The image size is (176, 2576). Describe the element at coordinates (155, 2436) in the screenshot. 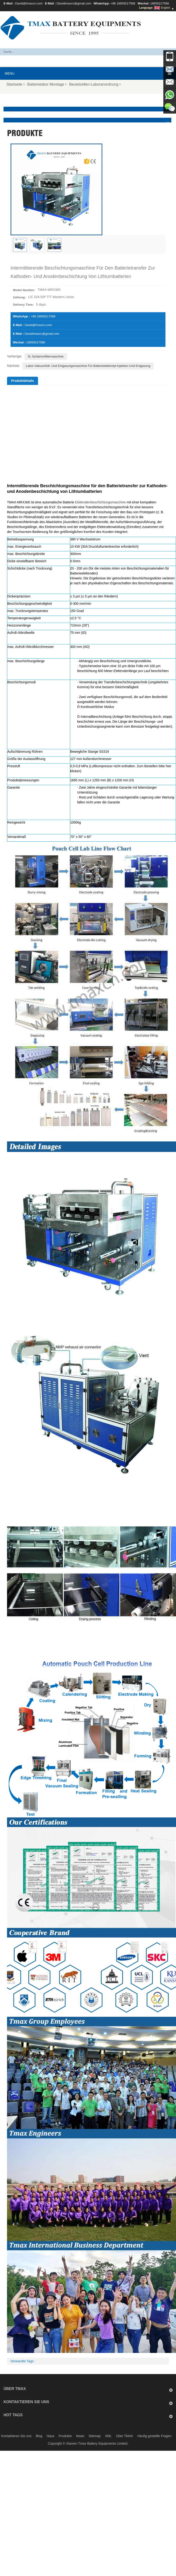

I see `Häufig gestellte Fragen` at that location.